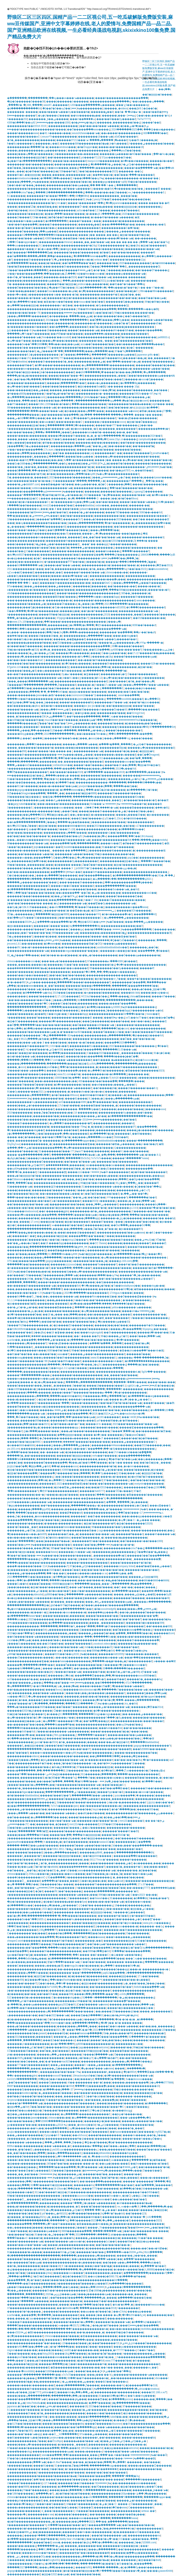  Describe the element at coordinates (129, 2177) in the screenshot. I see `ǿ��ʮ����Ƶ` at that location.